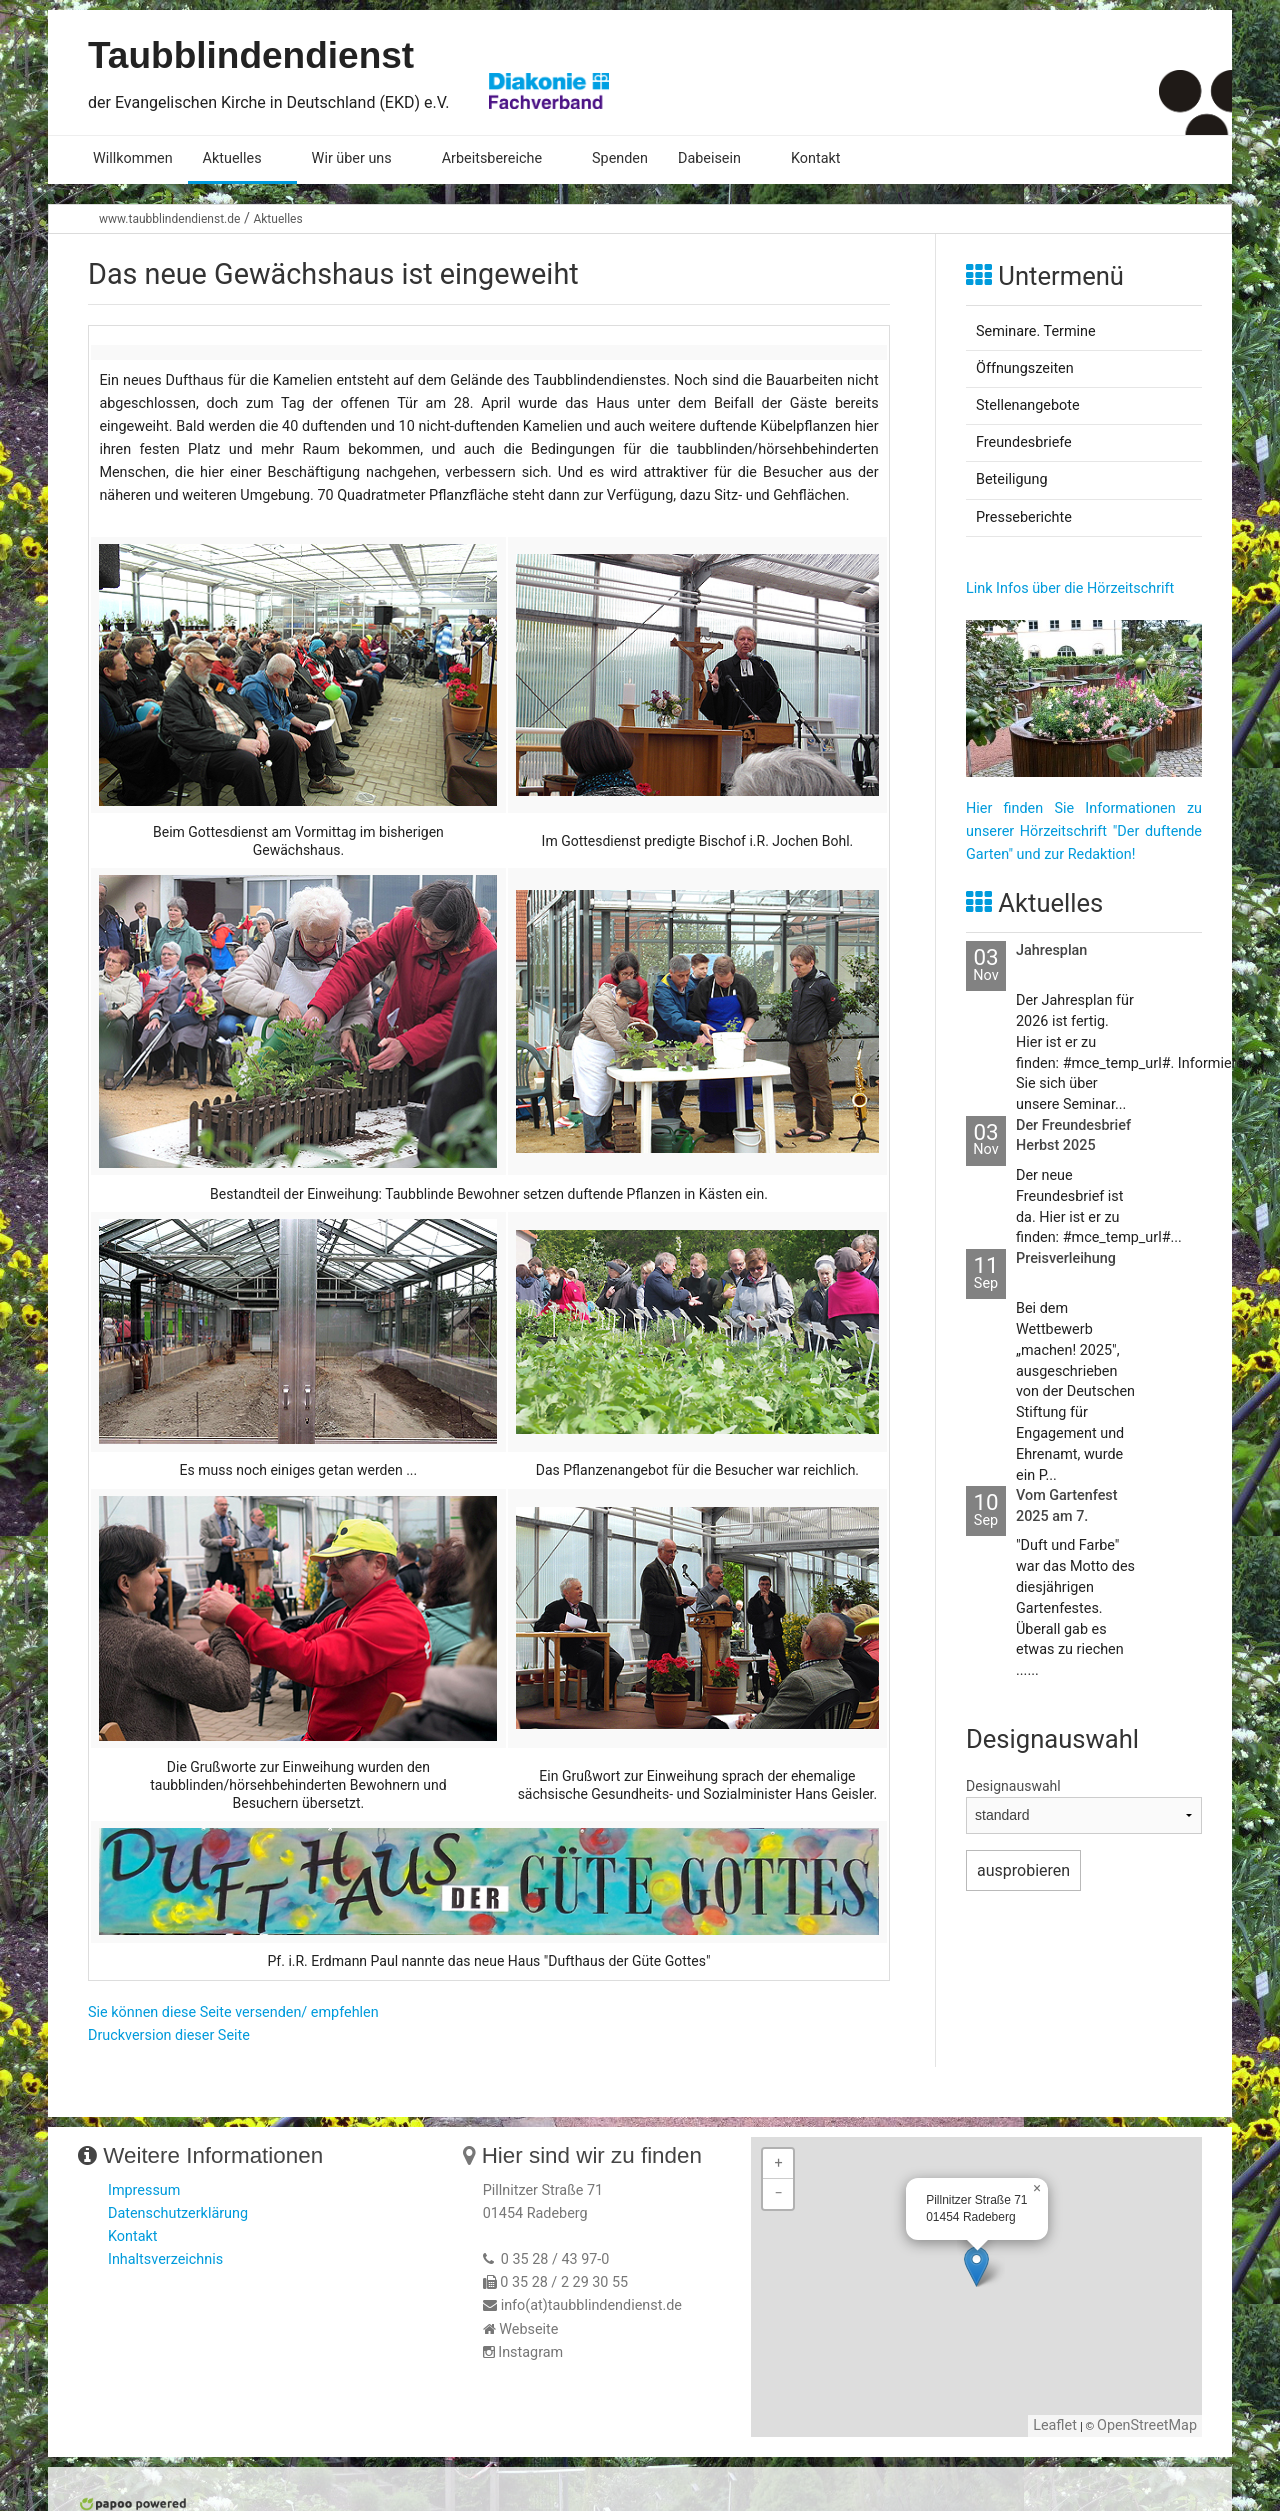 This screenshot has width=1280, height=2511. What do you see at coordinates (1025, 368) in the screenshot?
I see `Öffnungszeiten` at bounding box center [1025, 368].